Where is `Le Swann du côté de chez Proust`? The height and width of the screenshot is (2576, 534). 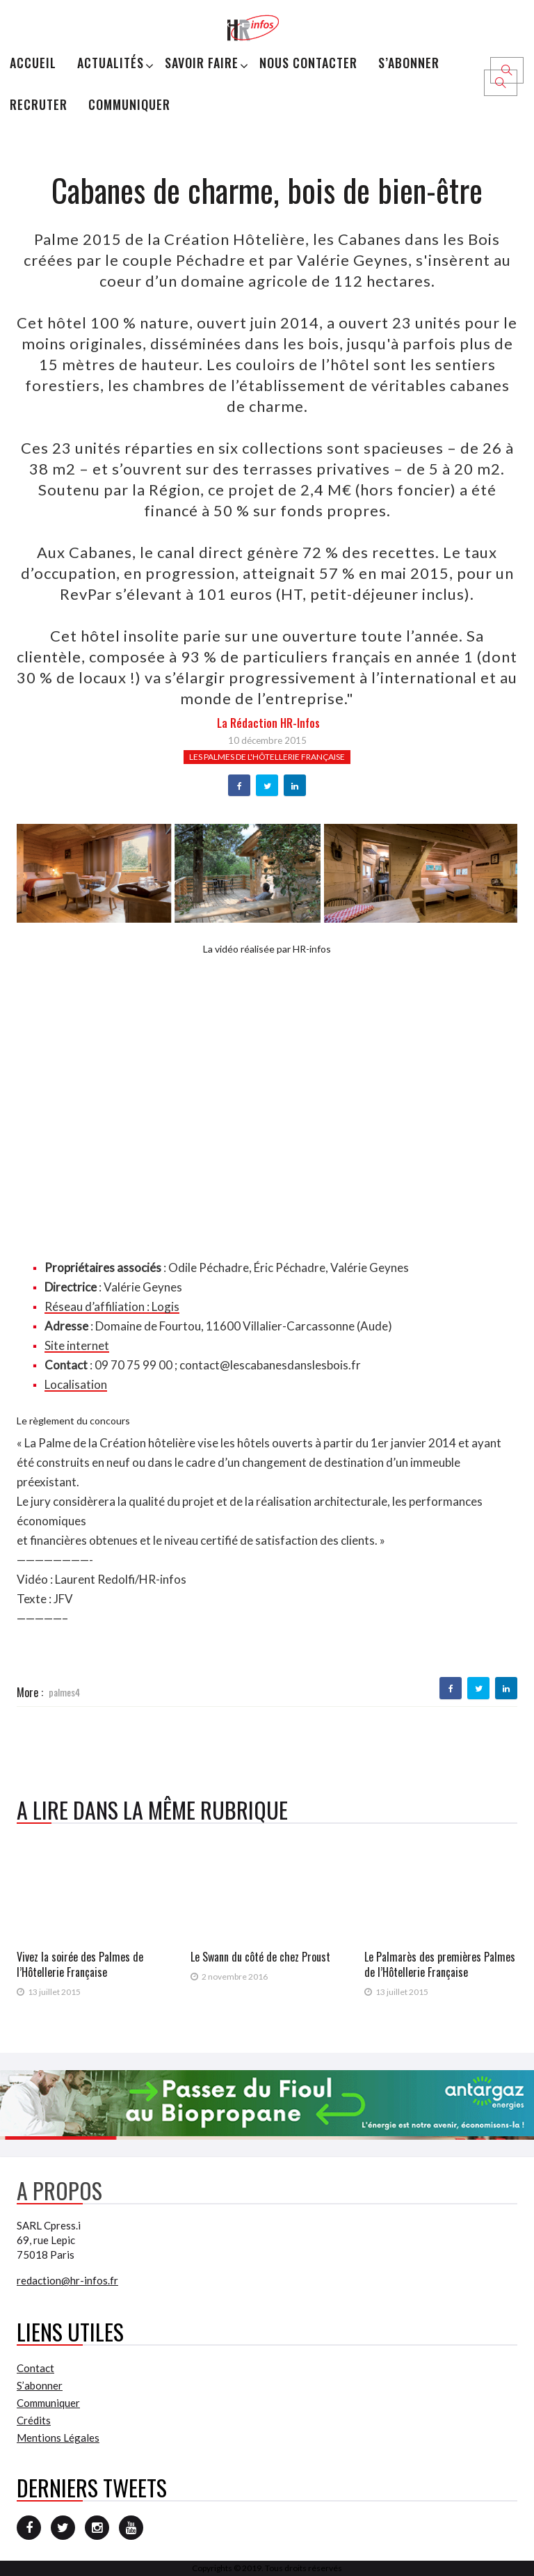
Le Swann du côté de chez Proust is located at coordinates (260, 1956).